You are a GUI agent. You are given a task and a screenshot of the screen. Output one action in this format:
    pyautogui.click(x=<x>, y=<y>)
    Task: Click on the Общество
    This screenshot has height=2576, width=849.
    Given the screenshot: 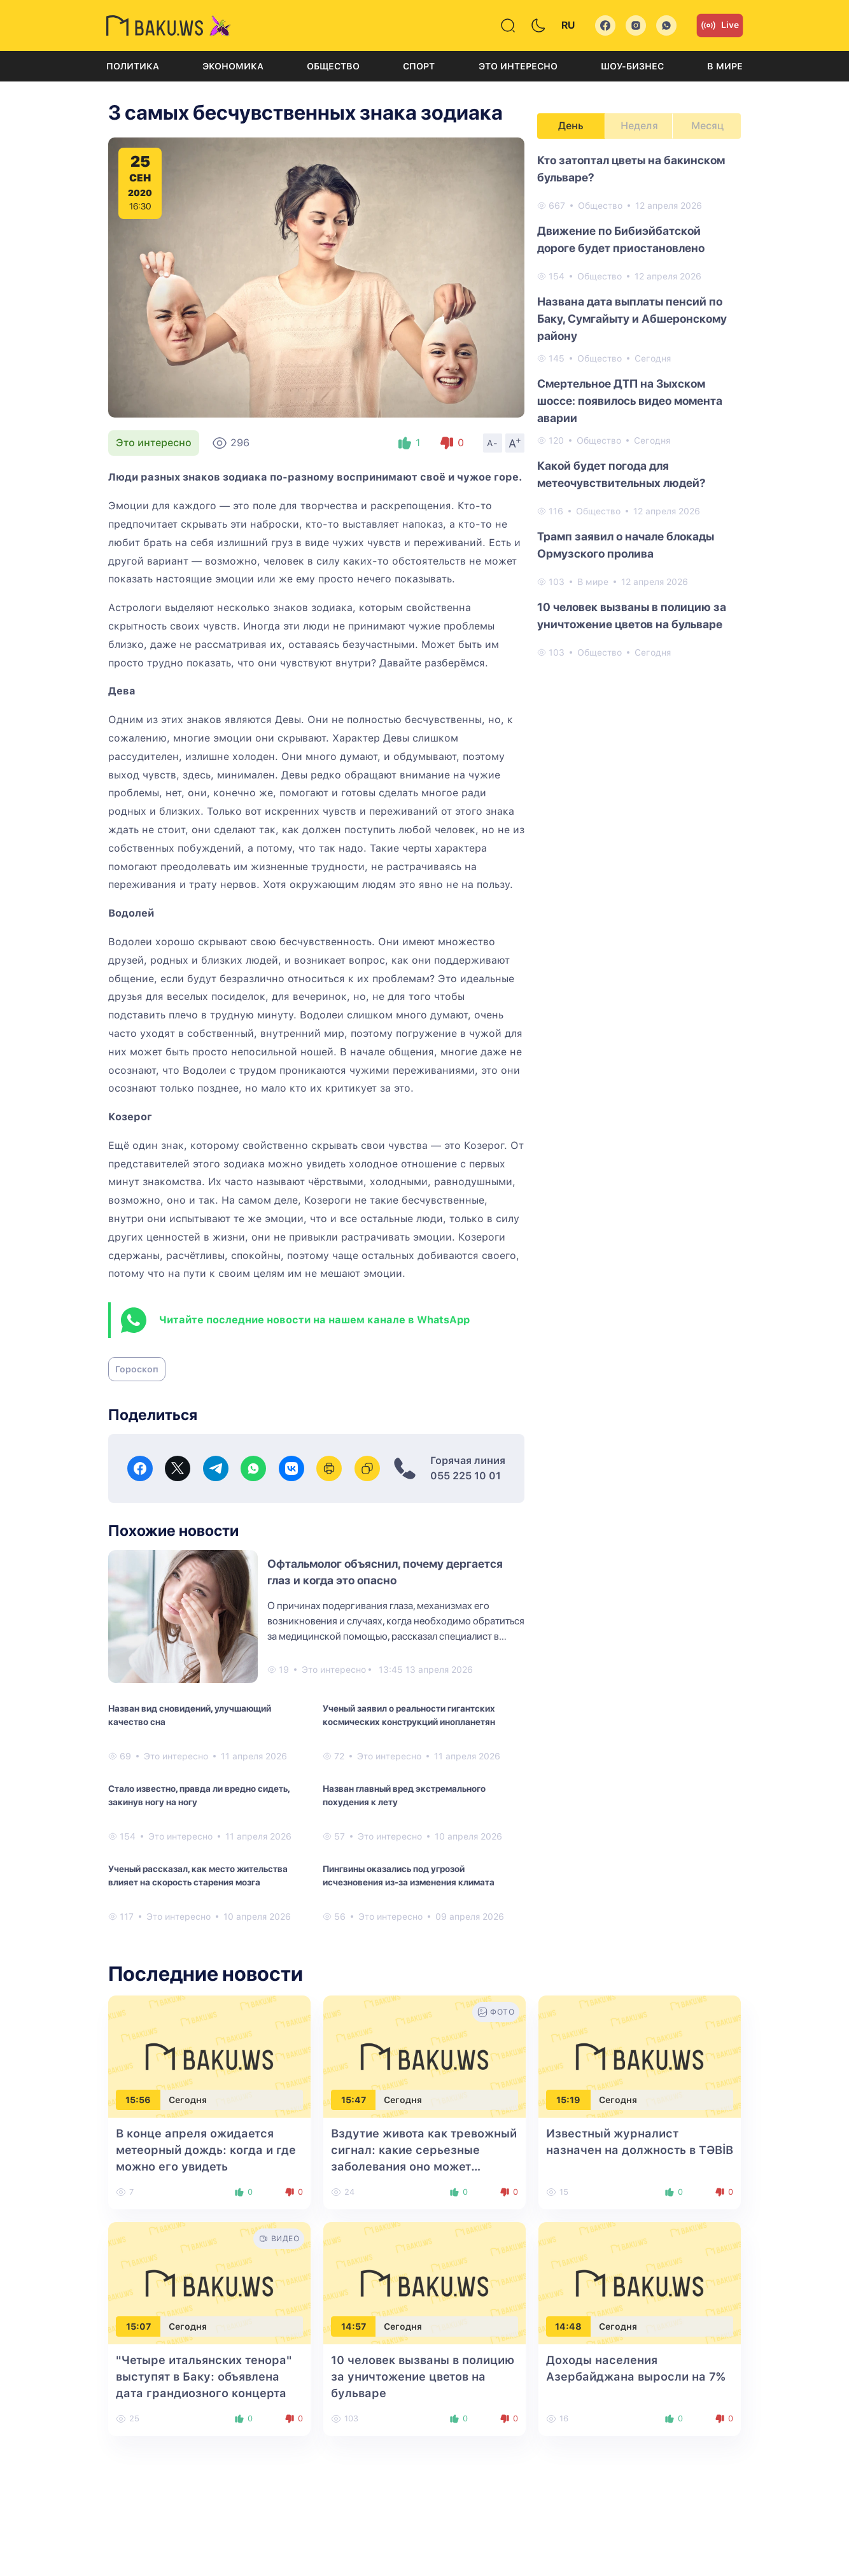 What is the action you would take?
    pyautogui.click(x=333, y=66)
    